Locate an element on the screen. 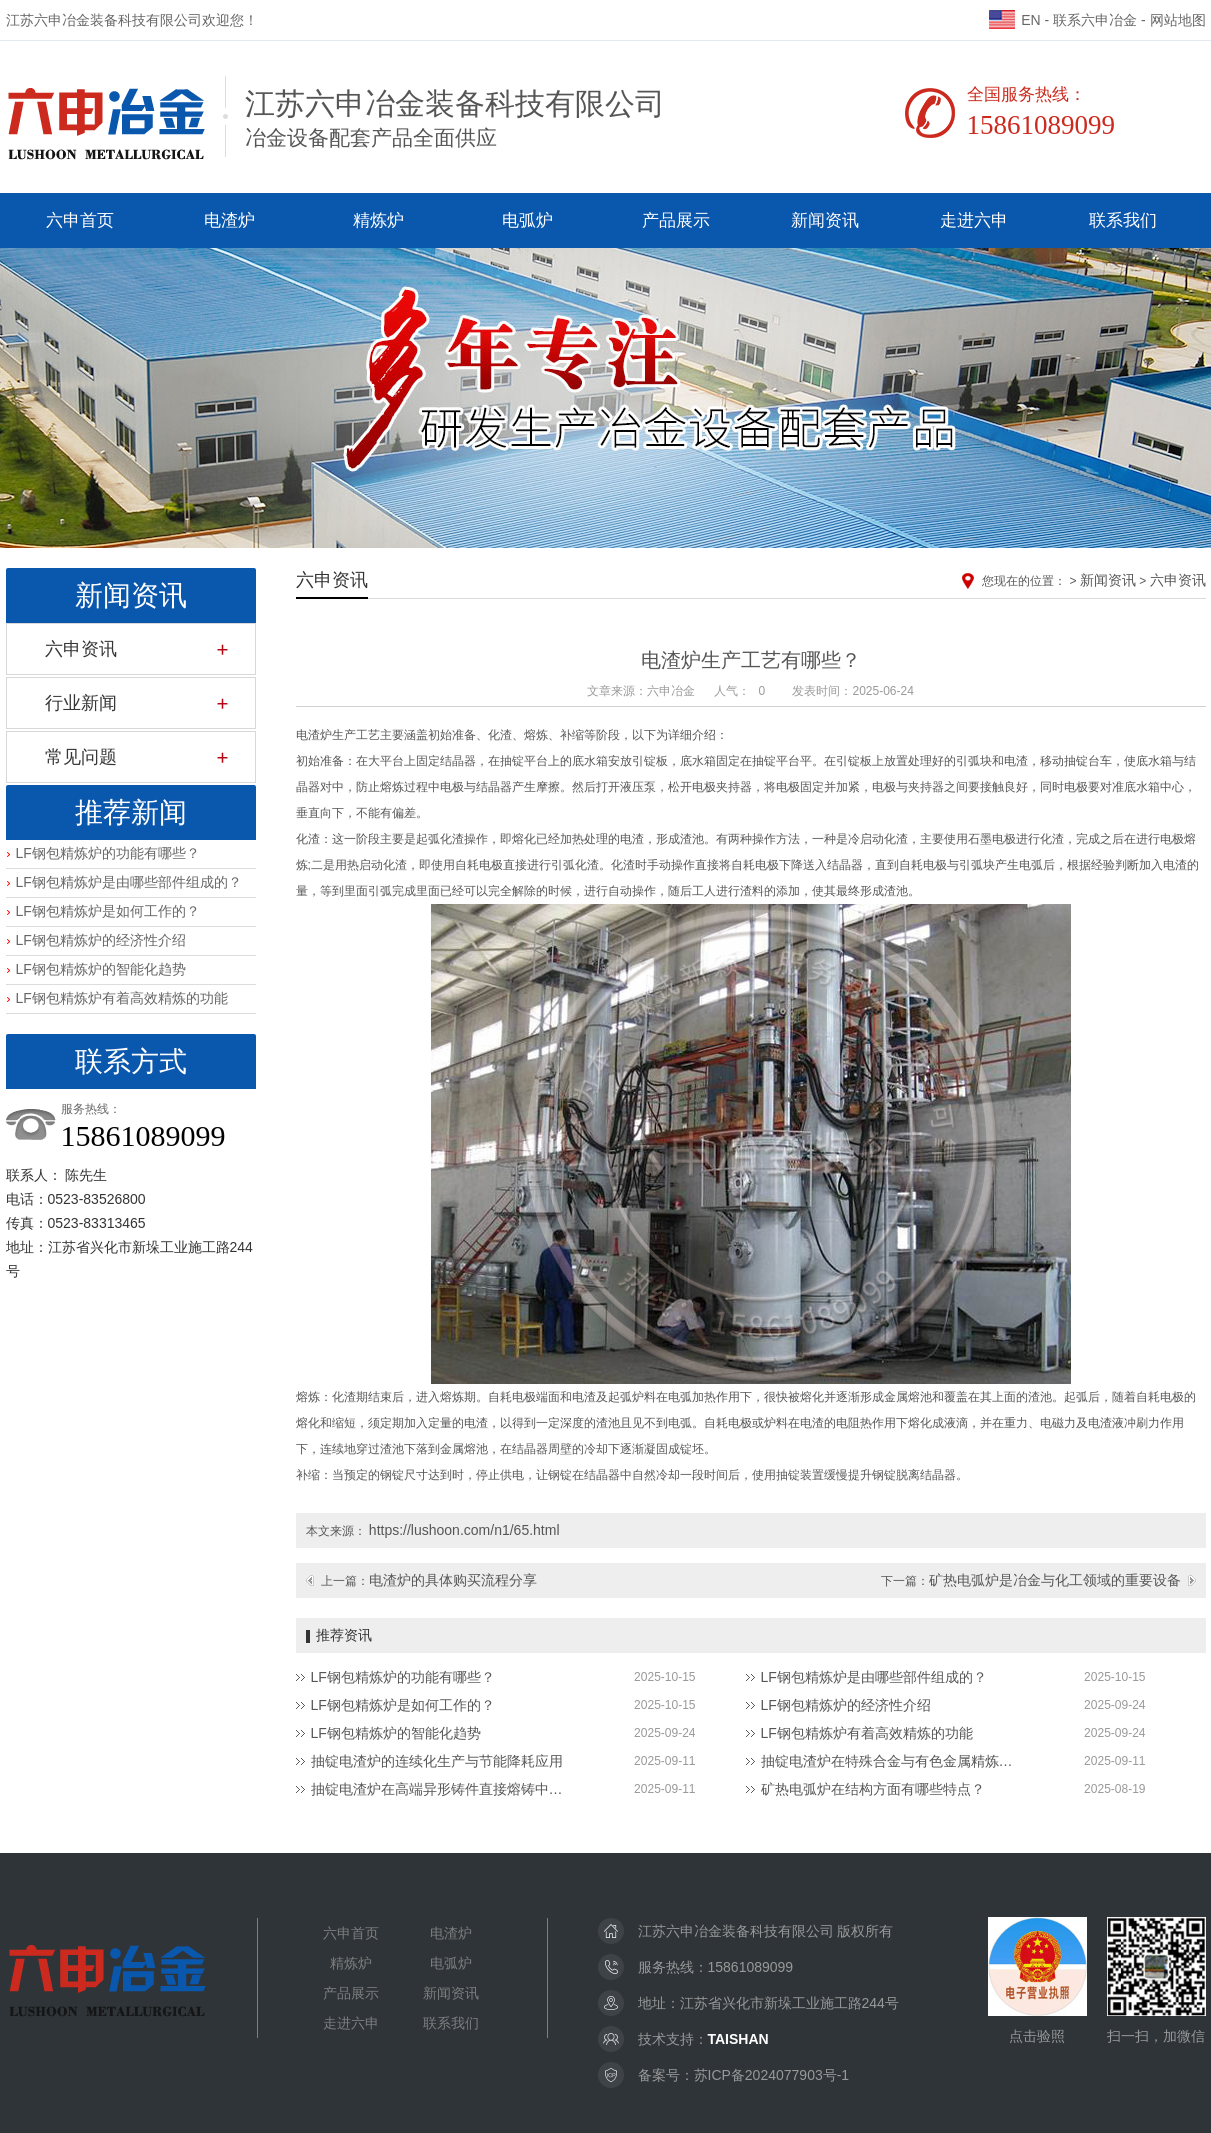 The width and height of the screenshot is (1211, 2133). 精炼炉 is located at coordinates (378, 220).